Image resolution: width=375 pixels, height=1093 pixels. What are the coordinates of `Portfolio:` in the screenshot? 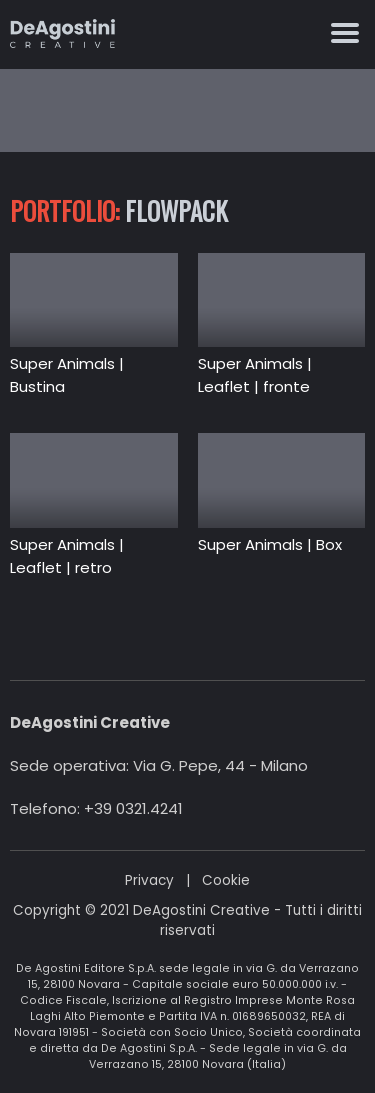 It's located at (64, 210).